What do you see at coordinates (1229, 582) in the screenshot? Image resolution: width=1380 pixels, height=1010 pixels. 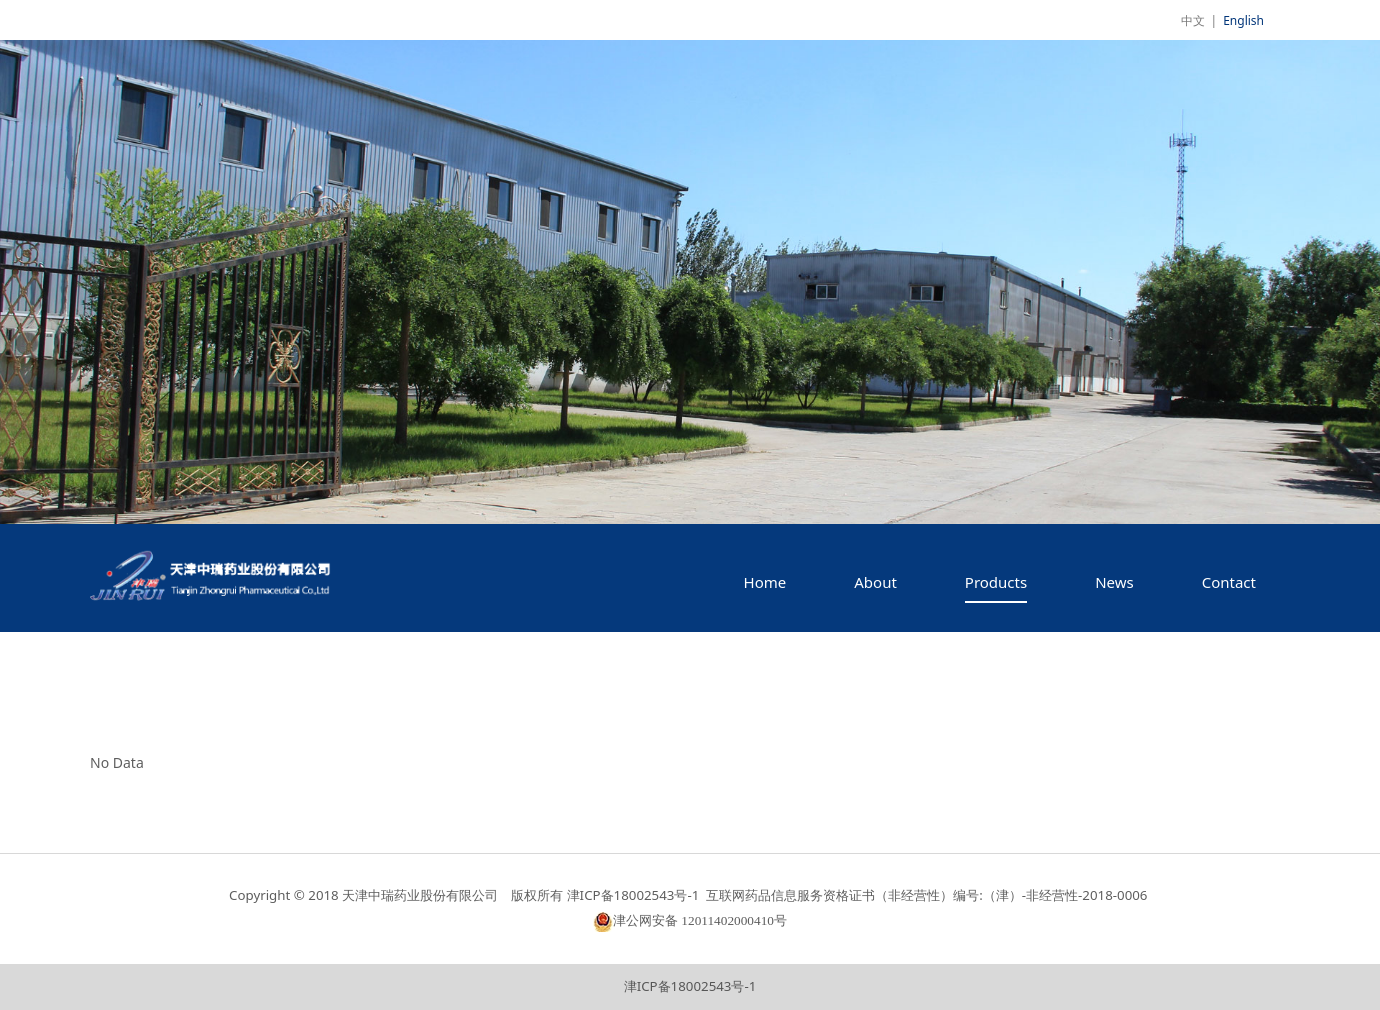 I see `Contact` at bounding box center [1229, 582].